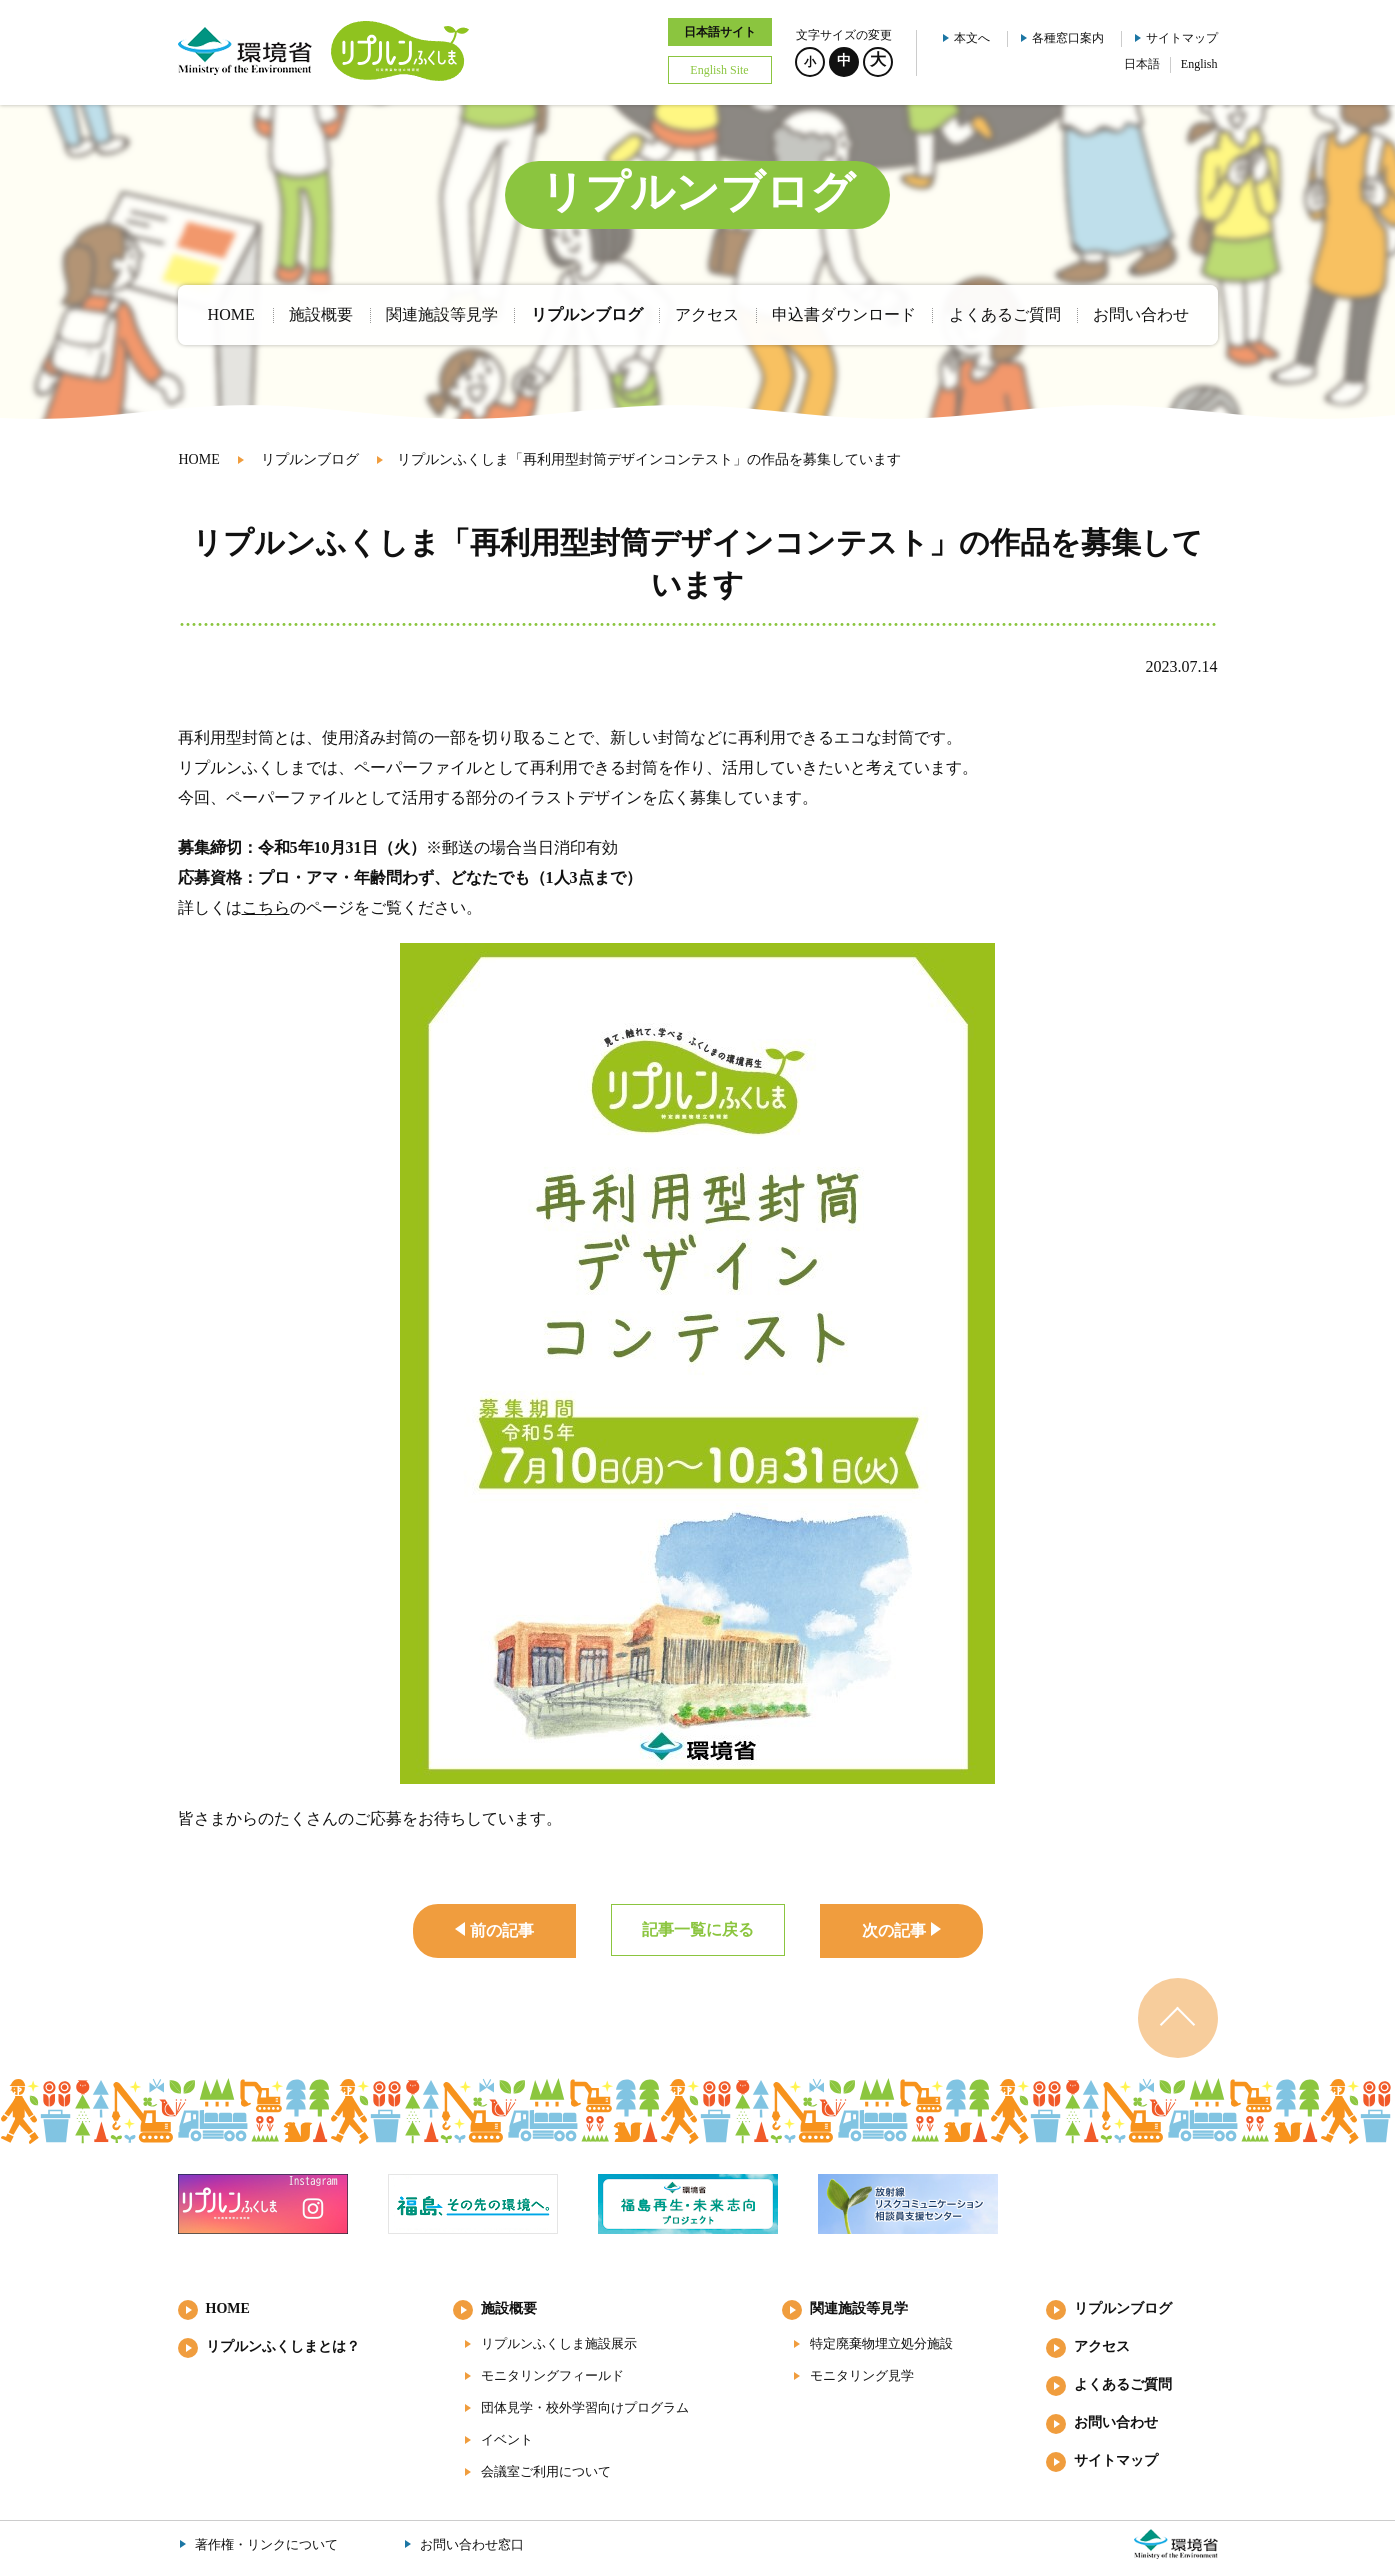 This screenshot has height=2570, width=1395. I want to click on 著作権・リンクについて, so click(266, 2544).